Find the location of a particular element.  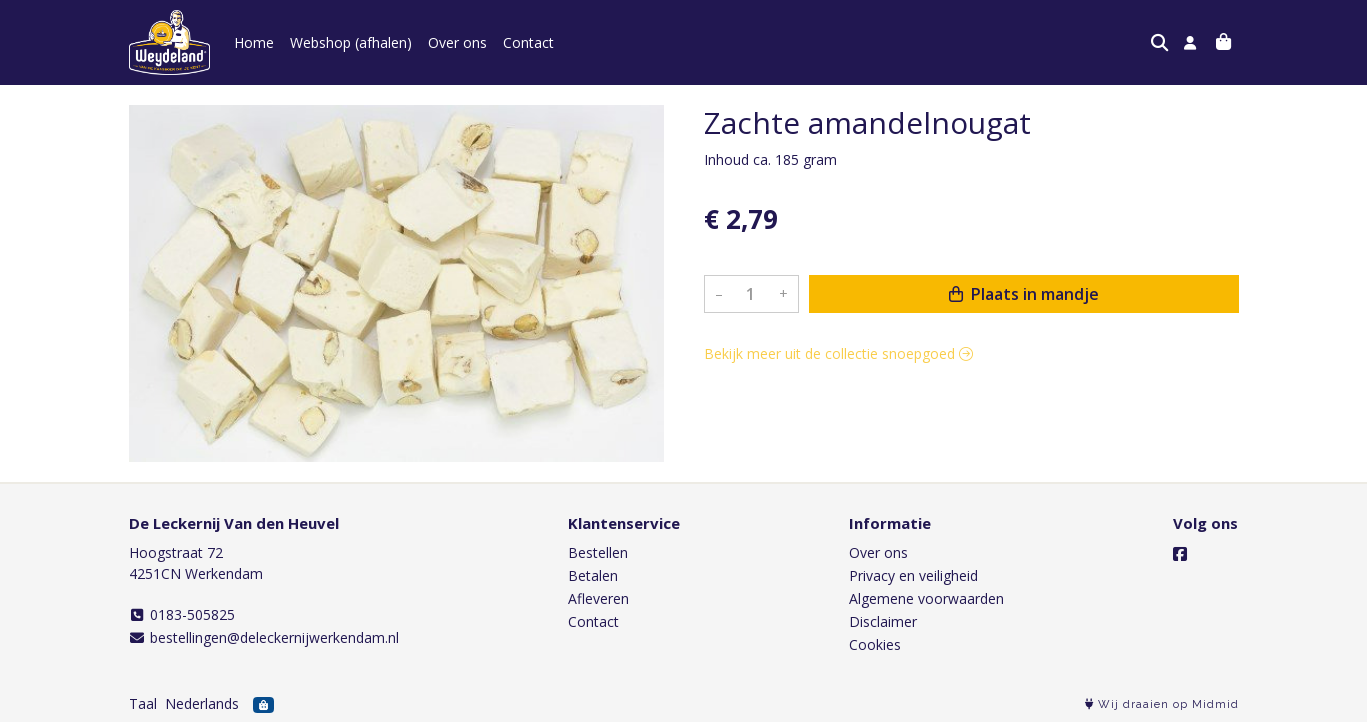

Bekijk meer uit de collectie snoepgoed is located at coordinates (838, 353).